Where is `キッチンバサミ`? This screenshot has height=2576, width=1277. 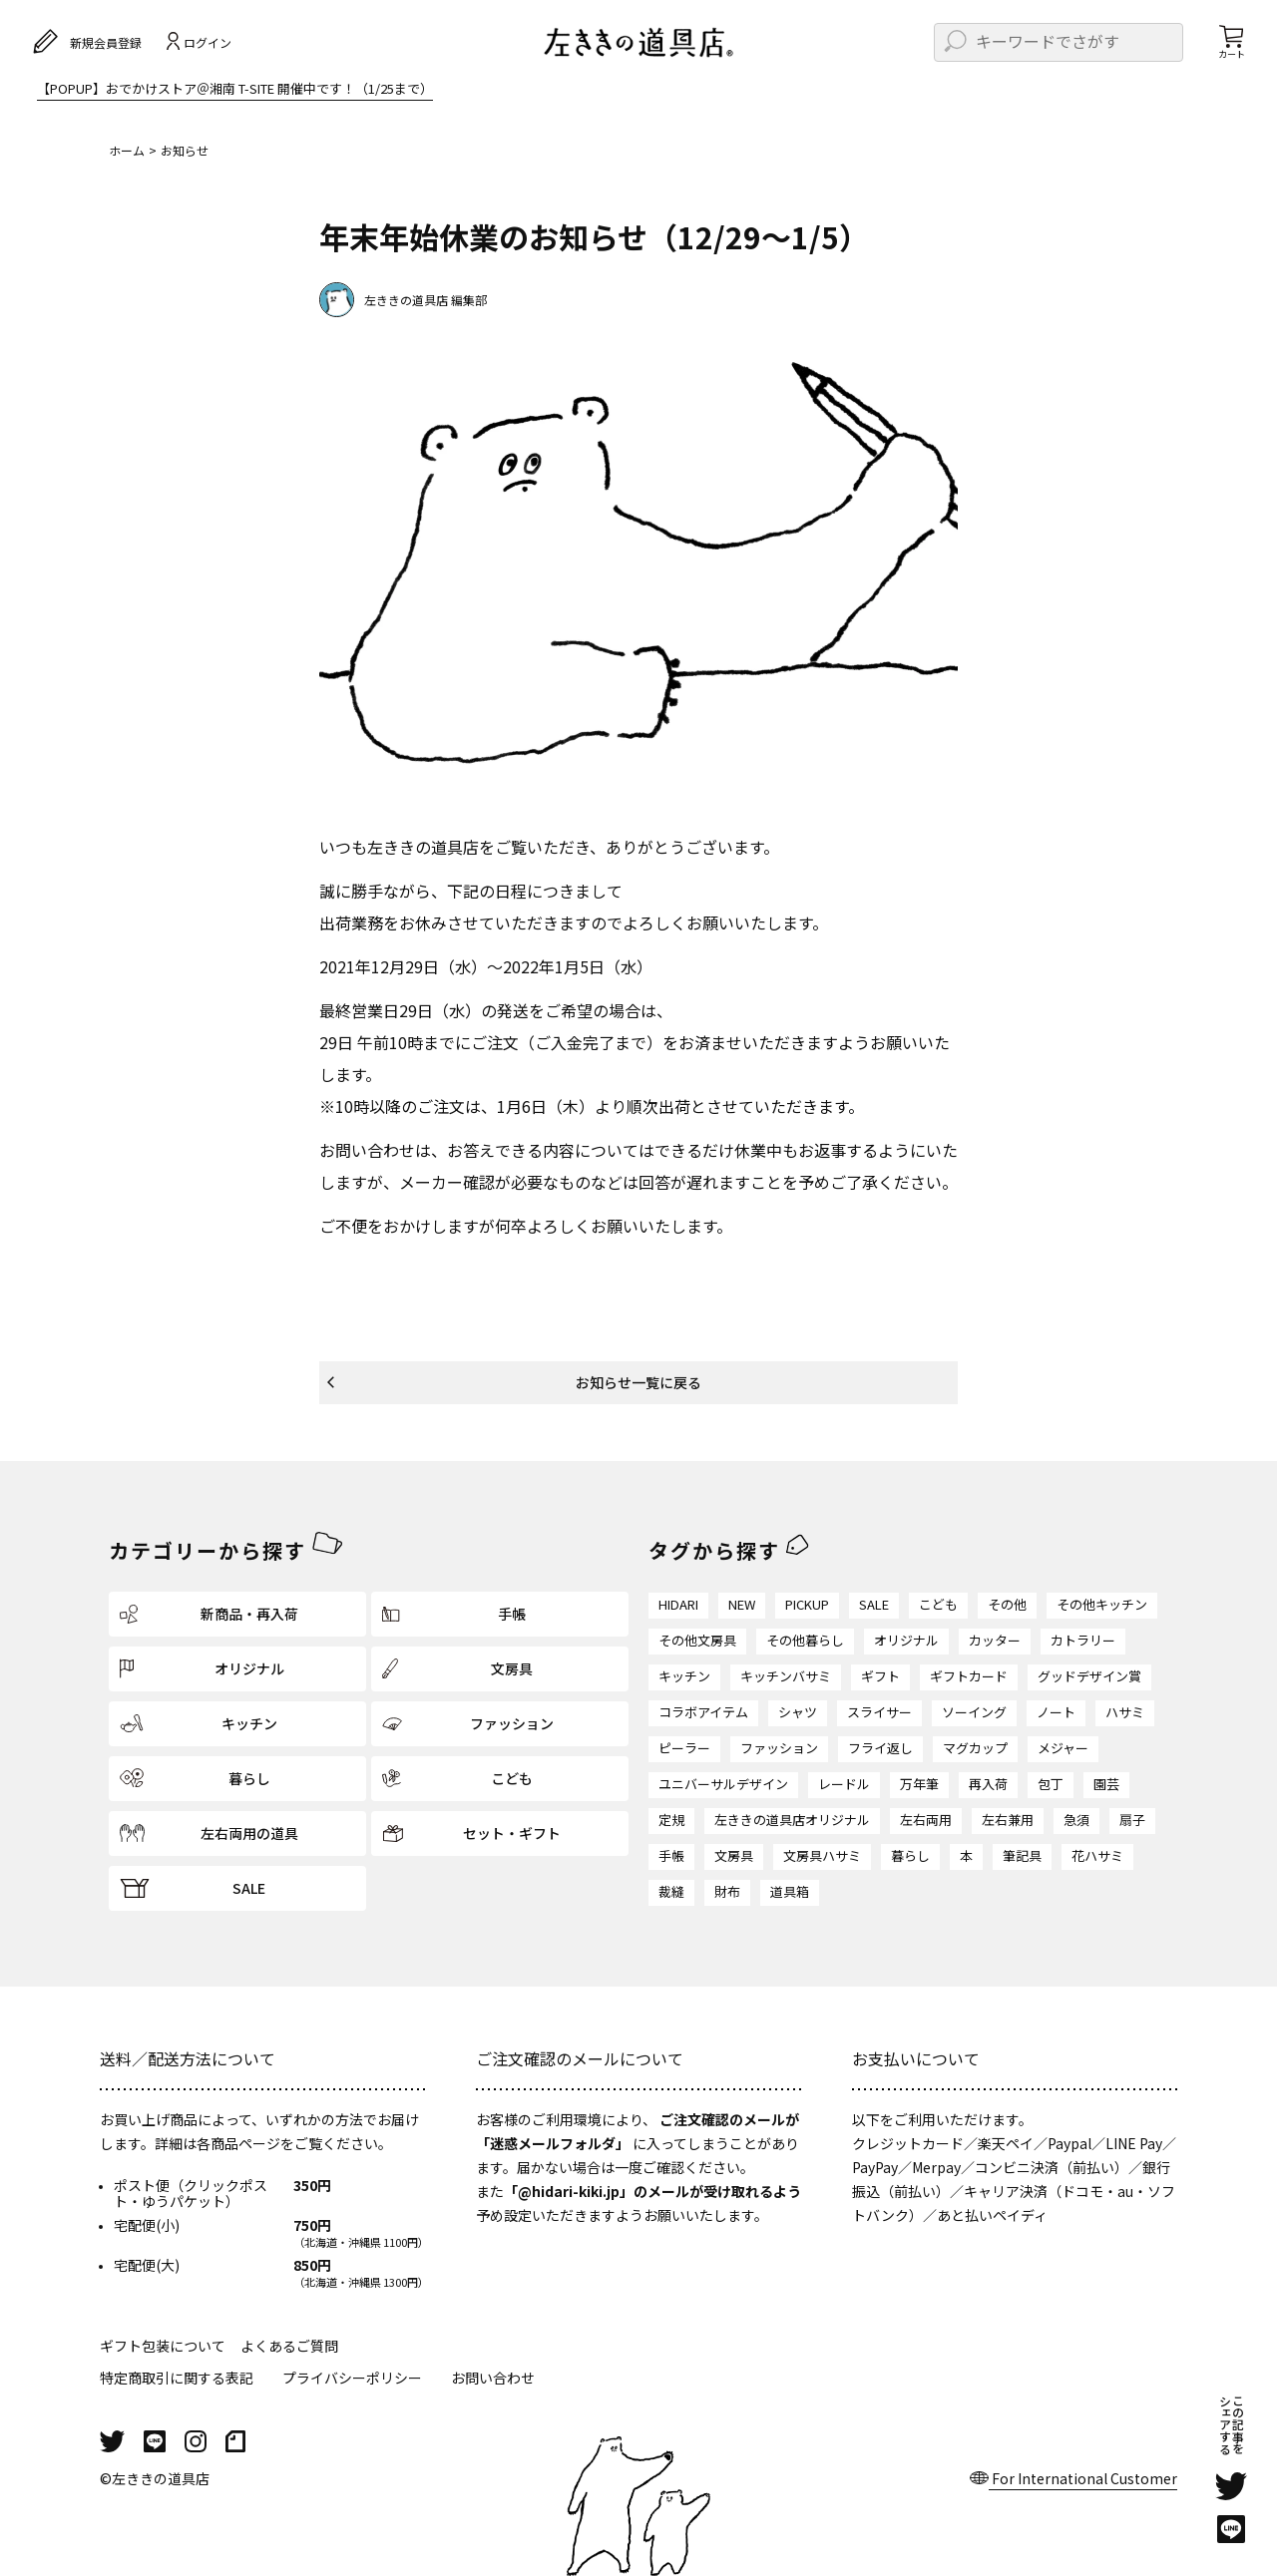 キッチンバサミ is located at coordinates (785, 1675).